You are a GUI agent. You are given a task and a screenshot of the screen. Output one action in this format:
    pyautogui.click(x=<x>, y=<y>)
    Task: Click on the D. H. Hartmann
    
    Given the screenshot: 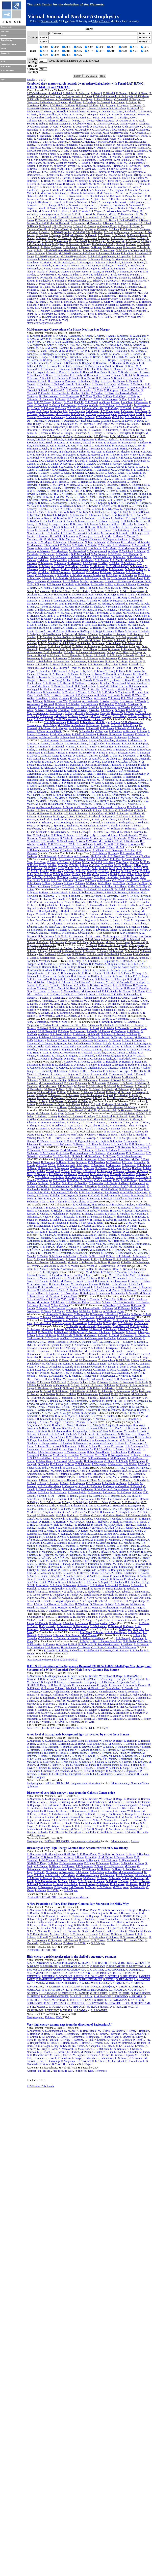 What is the action you would take?
    pyautogui.click(x=60, y=1616)
    